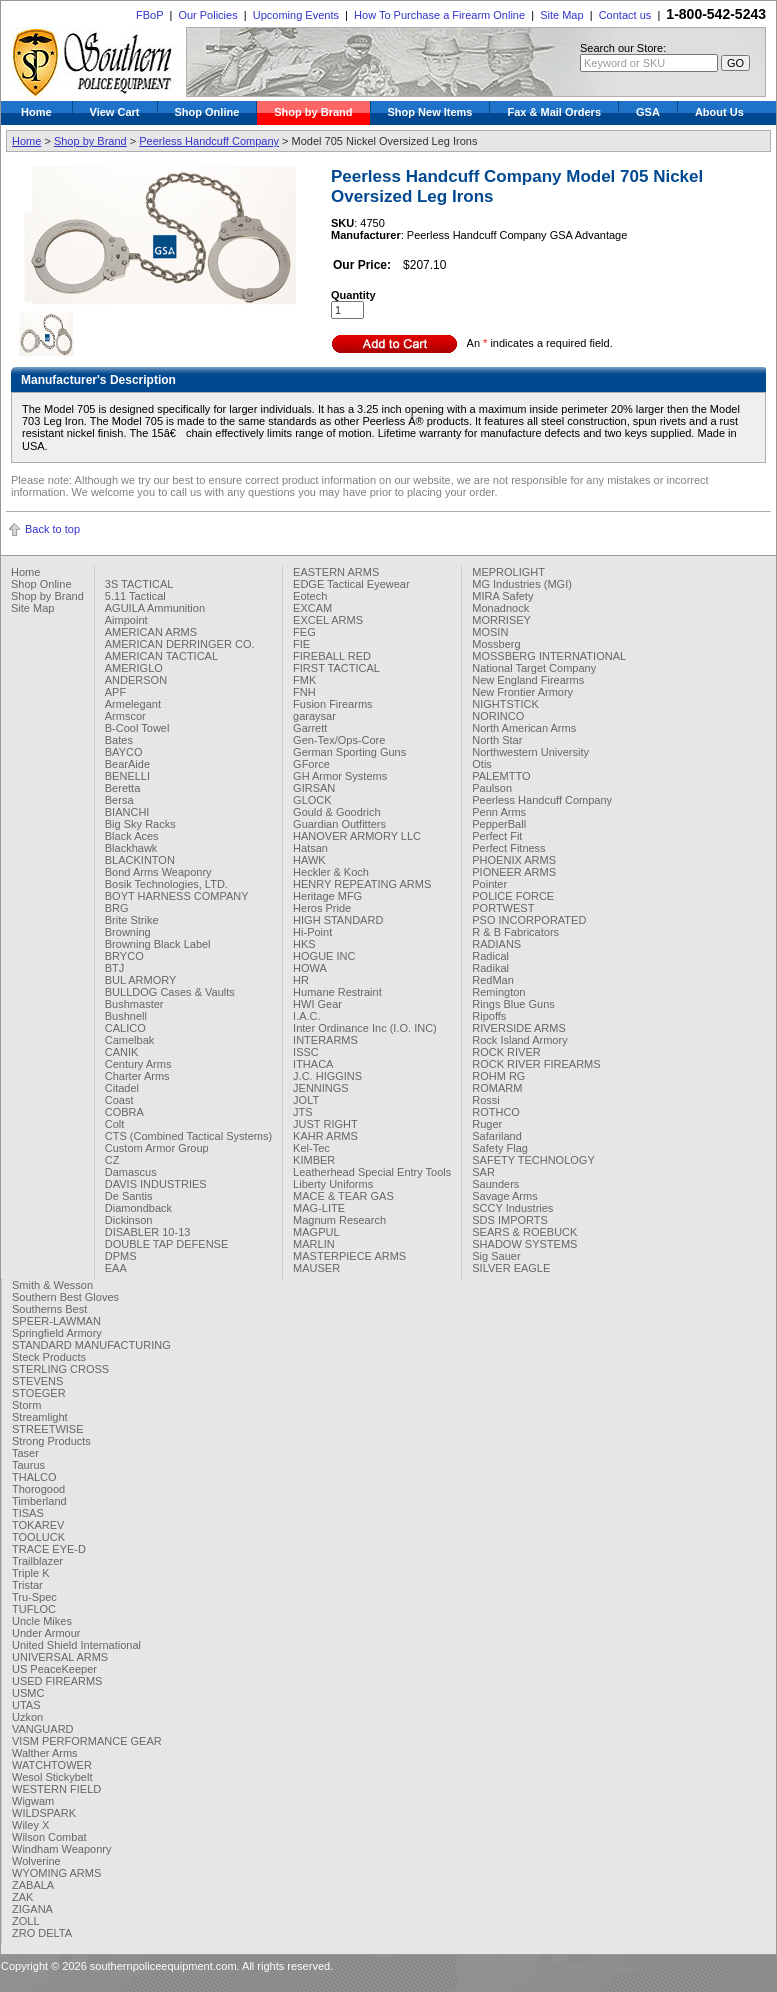 Image resolution: width=777 pixels, height=1992 pixels. I want to click on STREETWISE, so click(48, 1429).